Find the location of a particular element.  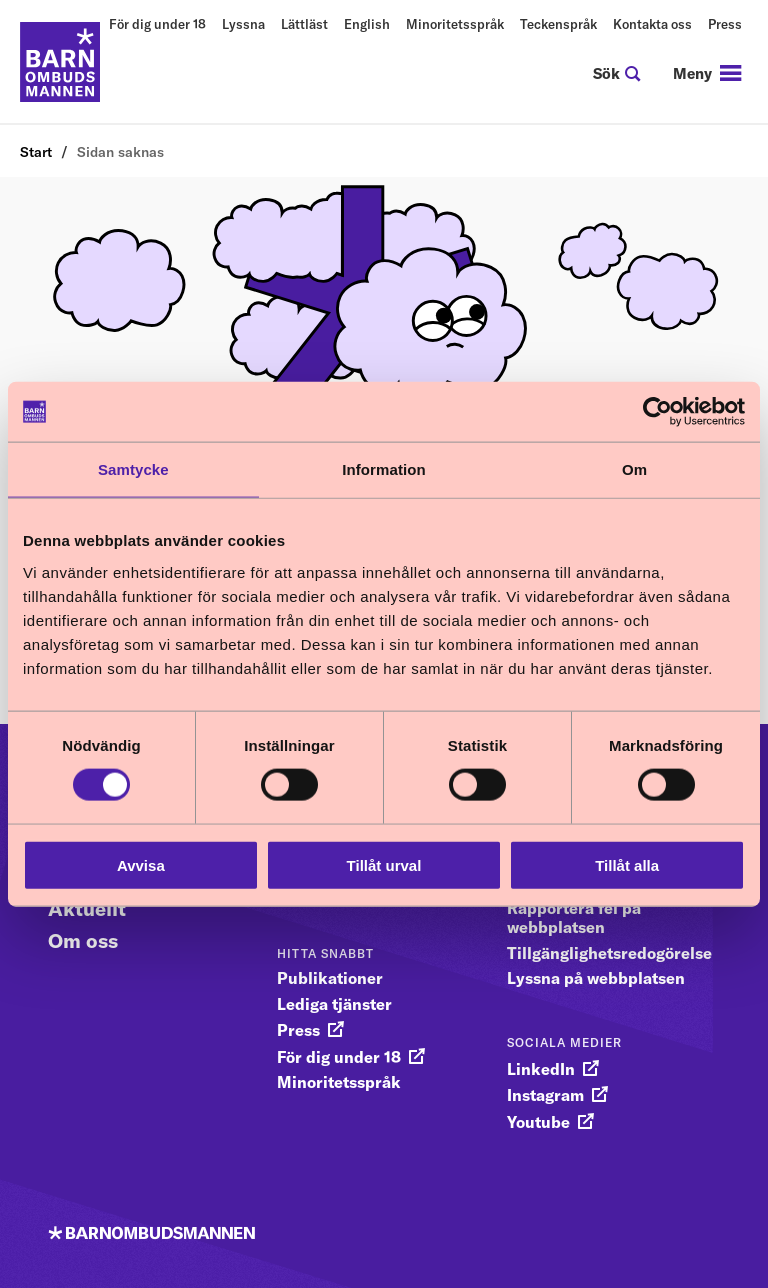

Information [tab] is located at coordinates (384, 469).